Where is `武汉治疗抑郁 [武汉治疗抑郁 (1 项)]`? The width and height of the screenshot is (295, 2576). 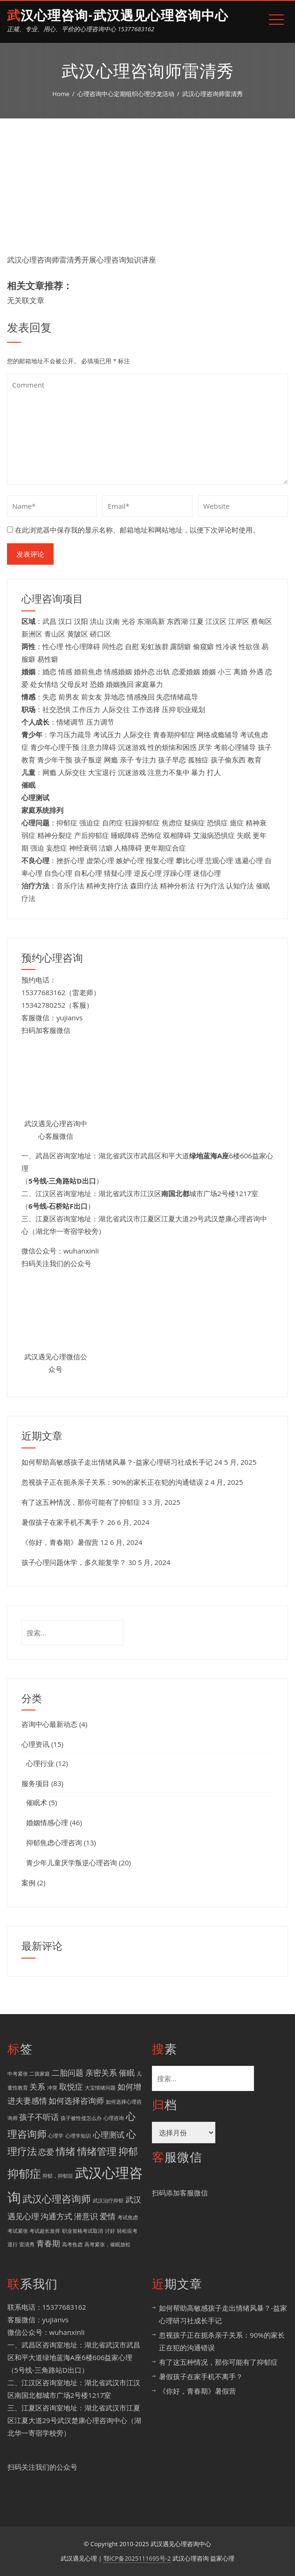 武汉治疗抑郁 [武汉治疗抑郁 (1 项)] is located at coordinates (108, 2200).